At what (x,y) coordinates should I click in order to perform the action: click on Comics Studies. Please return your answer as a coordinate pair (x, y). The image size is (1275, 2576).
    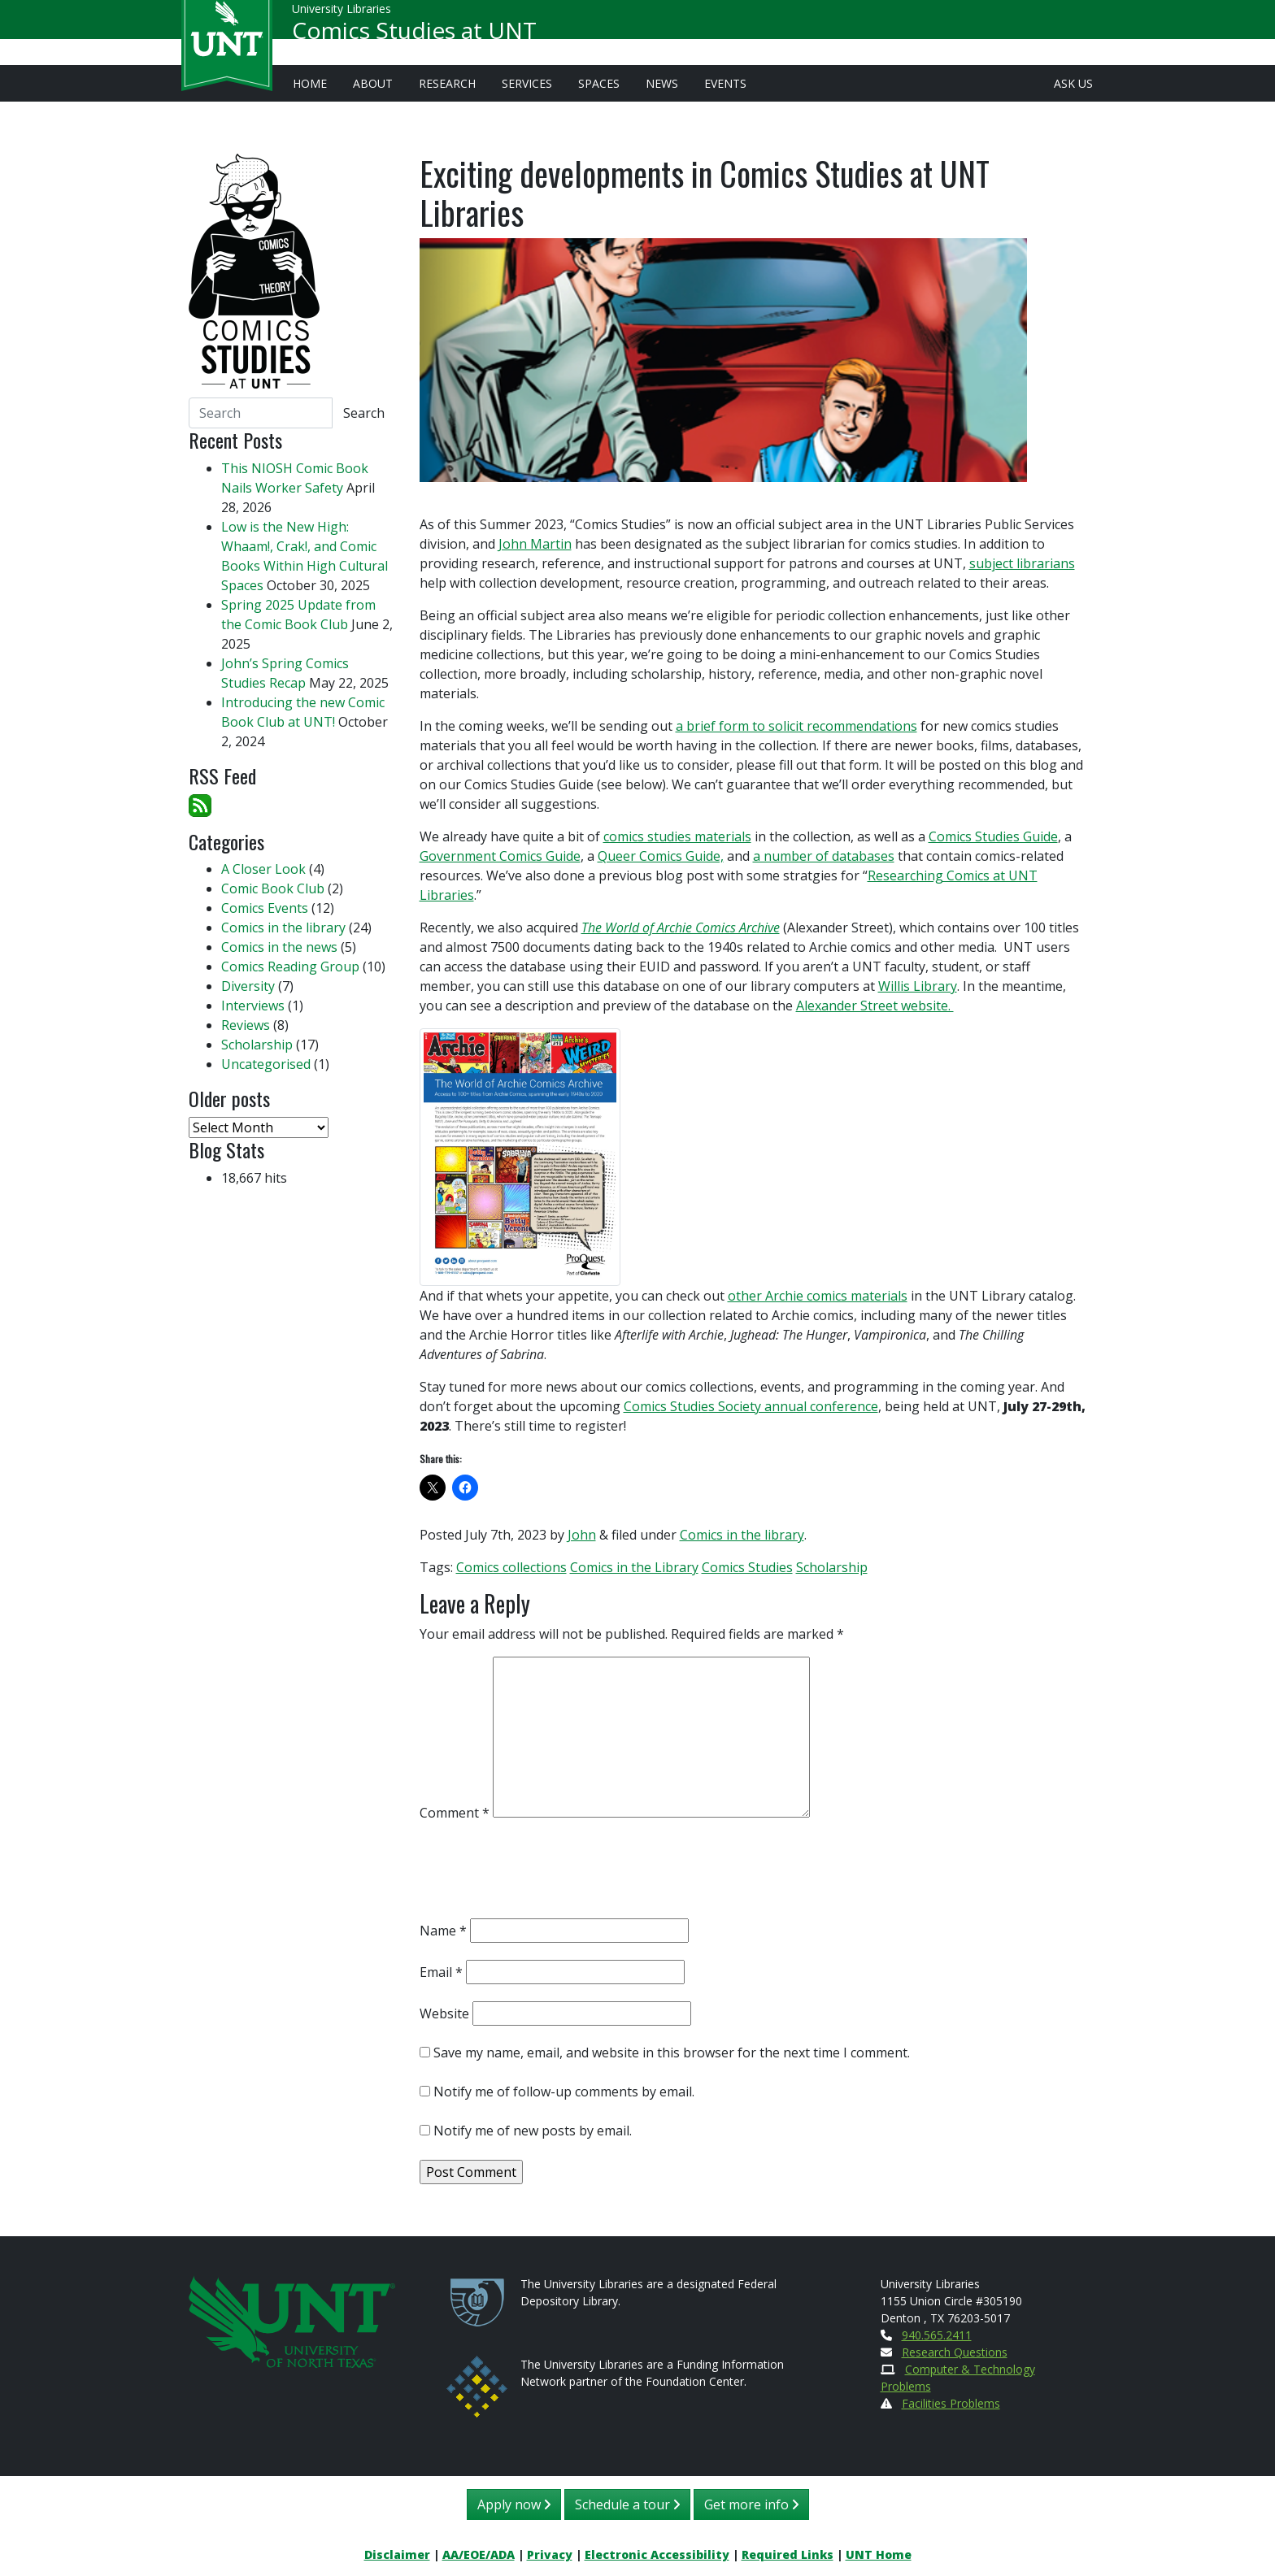
    Looking at the image, I should click on (747, 1567).